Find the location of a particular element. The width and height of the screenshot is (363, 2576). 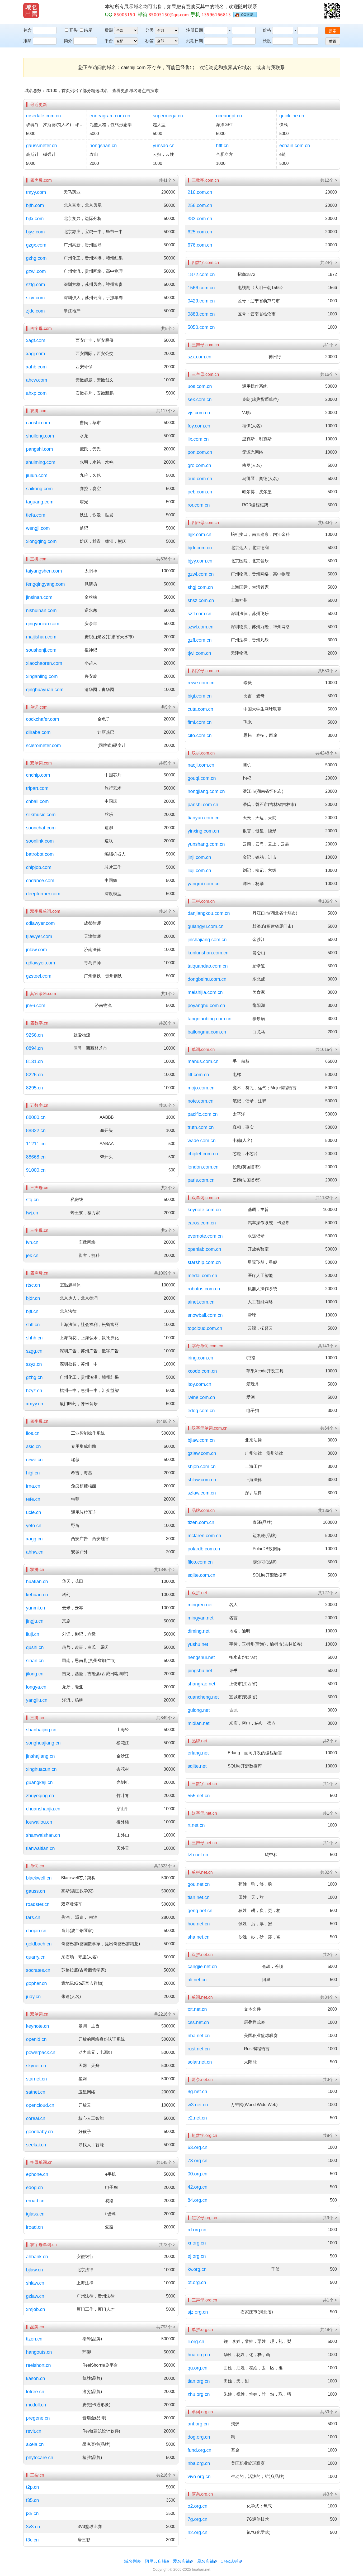

edog.com.cn is located at coordinates (201, 1410).